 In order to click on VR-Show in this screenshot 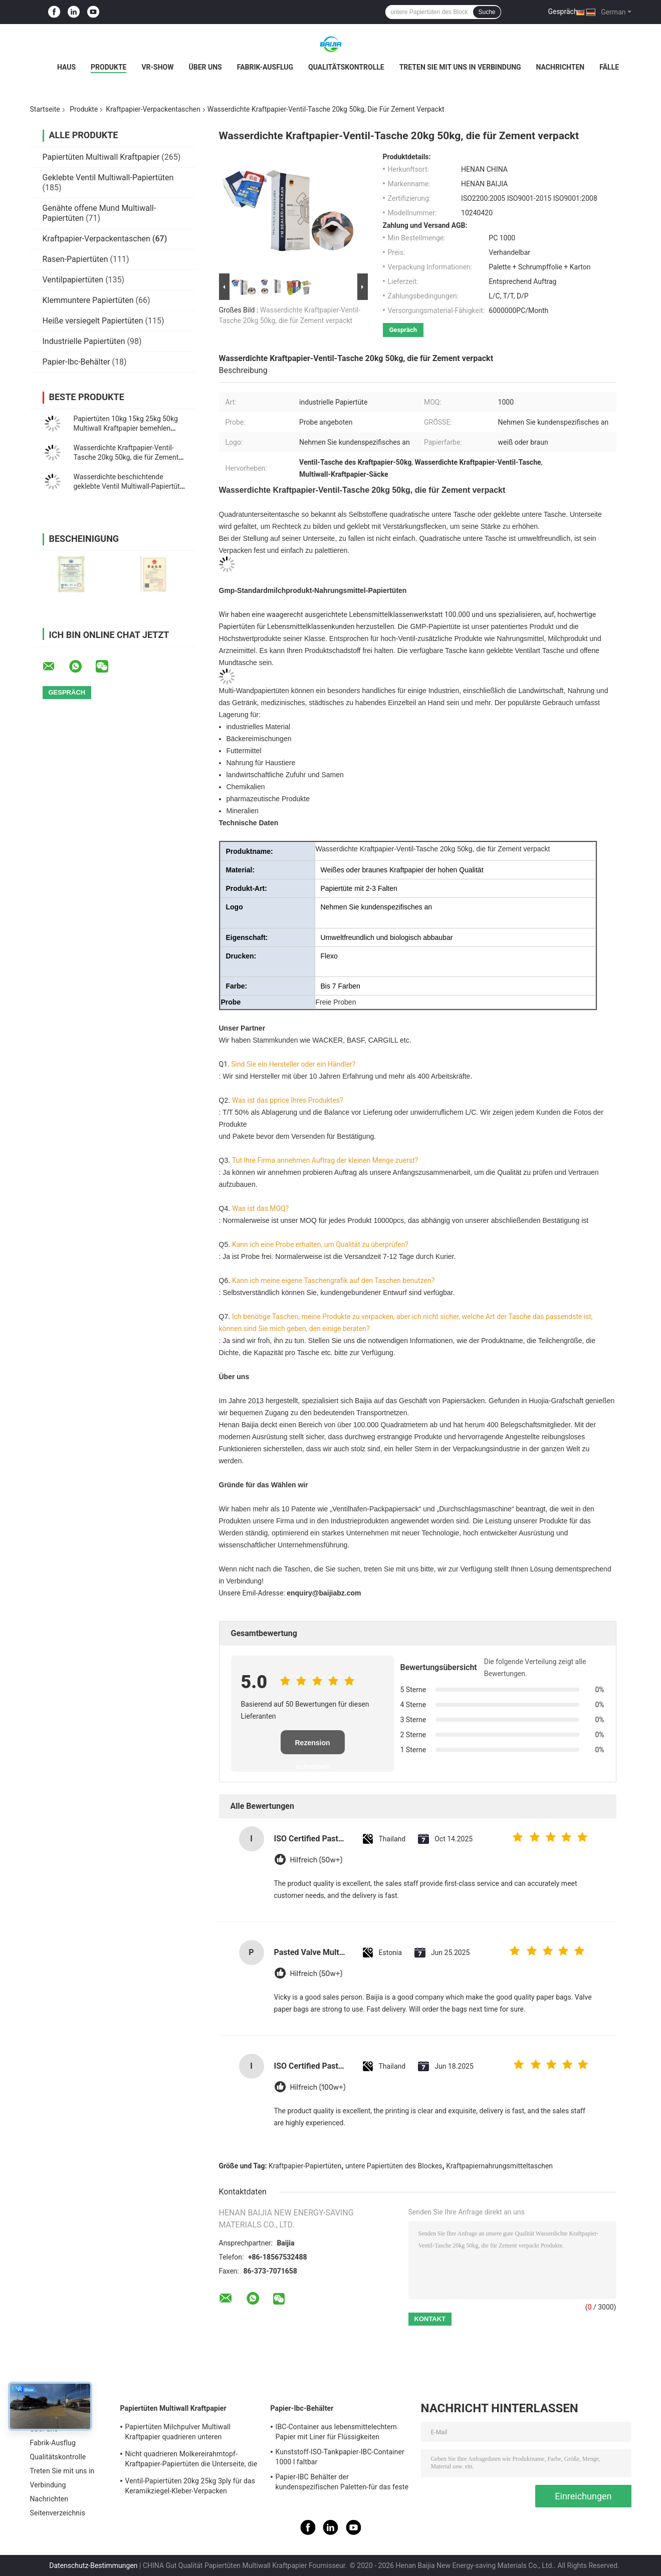, I will do `click(157, 67)`.